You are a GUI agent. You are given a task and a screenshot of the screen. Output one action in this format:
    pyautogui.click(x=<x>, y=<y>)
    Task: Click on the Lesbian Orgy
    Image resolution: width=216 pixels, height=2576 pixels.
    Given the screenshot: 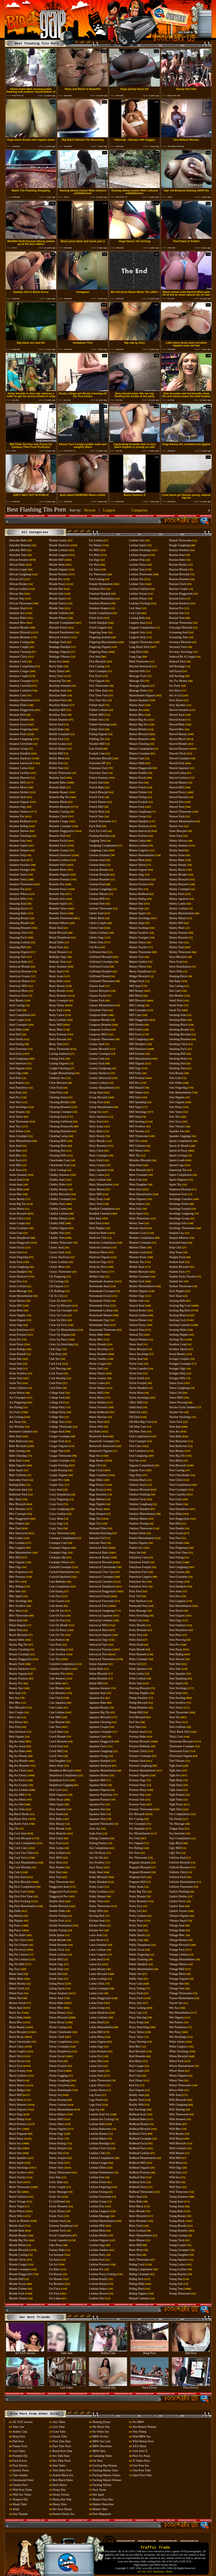 What is the action you would take?
    pyautogui.click(x=97, y=2245)
    